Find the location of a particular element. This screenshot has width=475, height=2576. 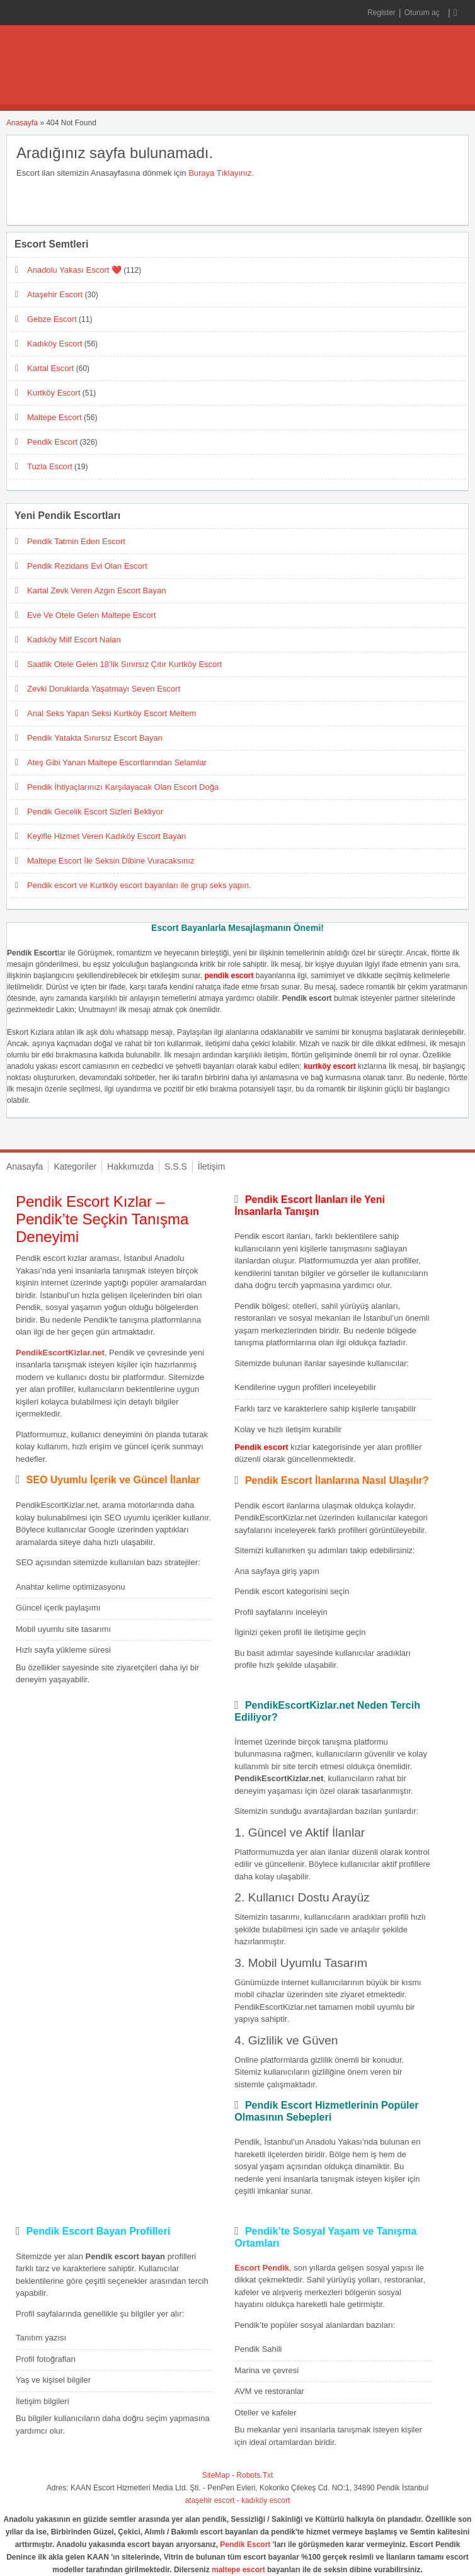

Ataşehir Escort is located at coordinates (55, 294).